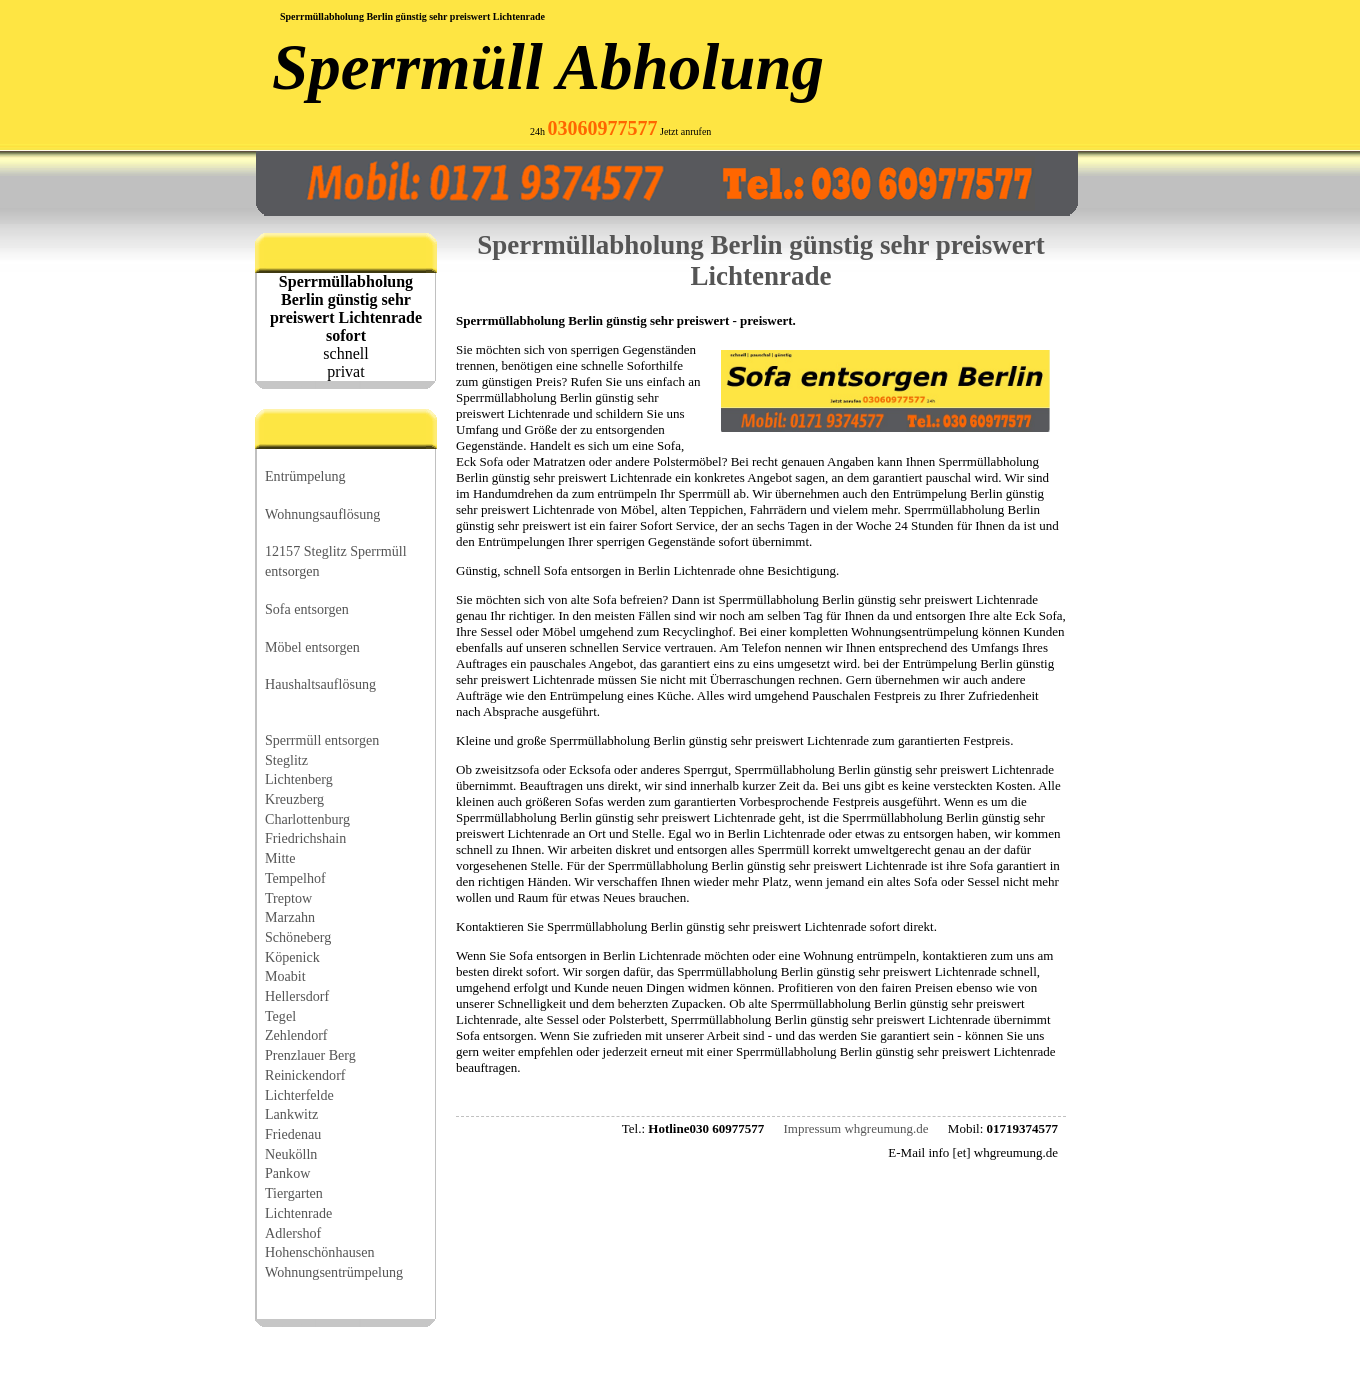 Image resolution: width=1360 pixels, height=1389 pixels. What do you see at coordinates (299, 779) in the screenshot?
I see `Lichtenberg` at bounding box center [299, 779].